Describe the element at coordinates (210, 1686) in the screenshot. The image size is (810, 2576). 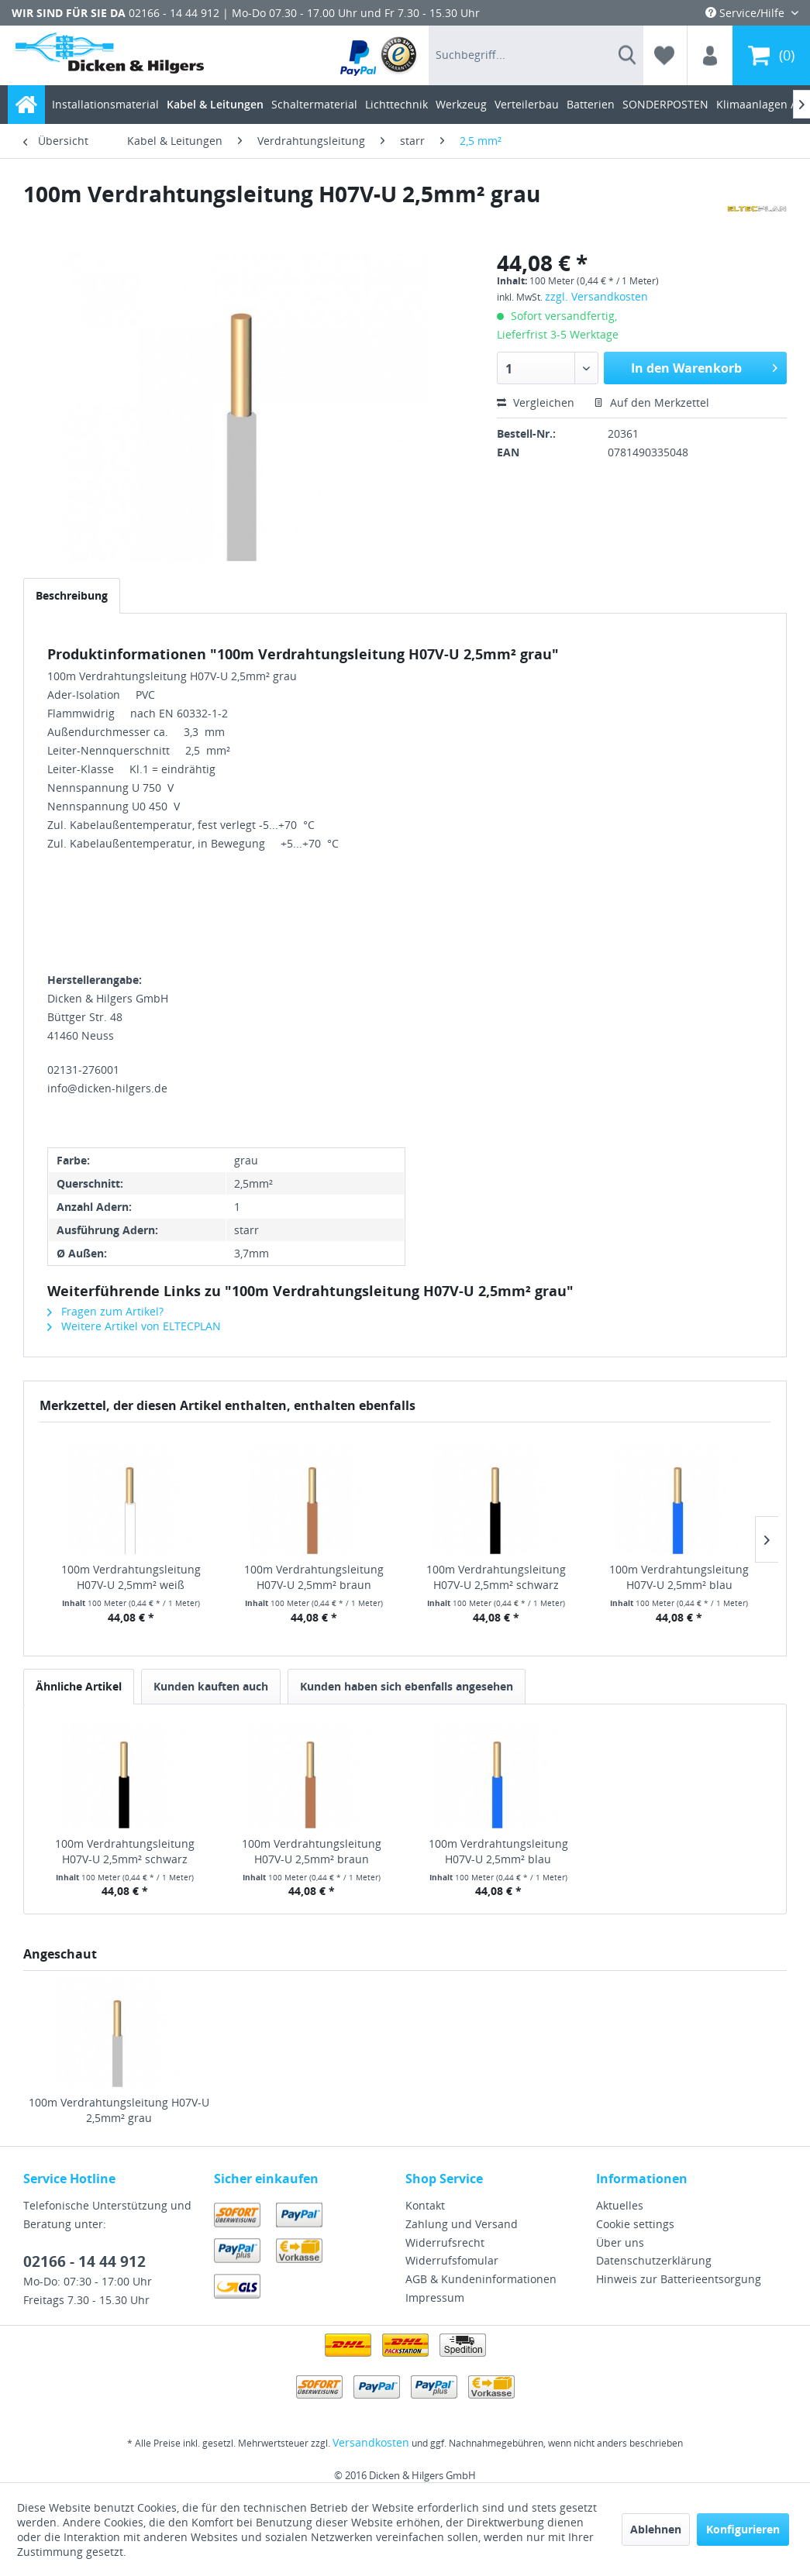
I see `Kunden kauften auch` at that location.